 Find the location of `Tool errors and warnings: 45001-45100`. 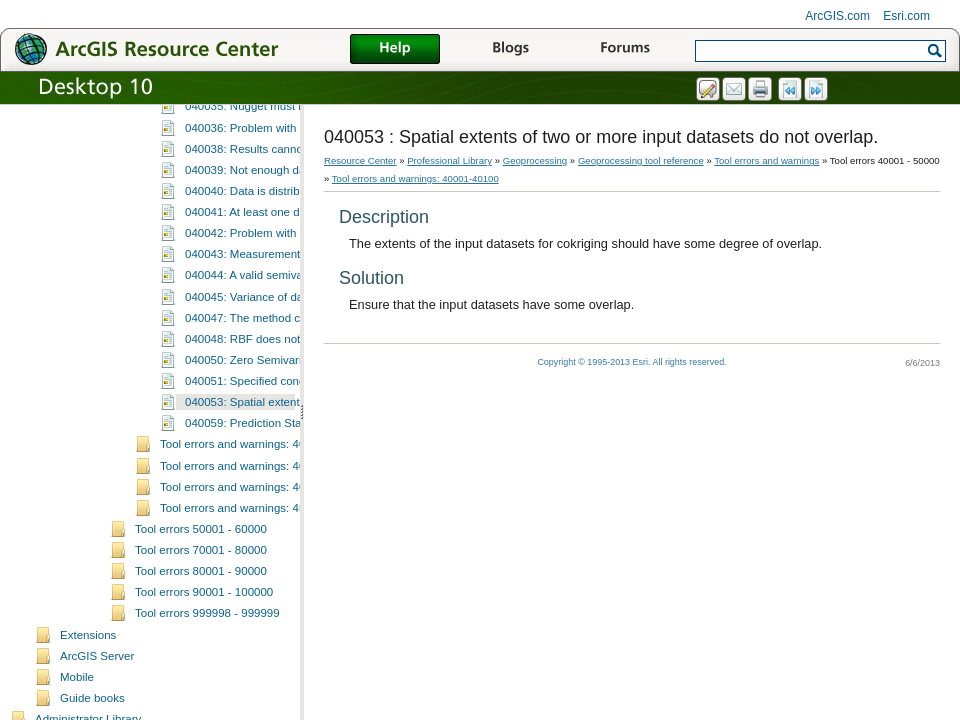

Tool errors and warnings: 45001-45100 is located at coordinates (260, 666).